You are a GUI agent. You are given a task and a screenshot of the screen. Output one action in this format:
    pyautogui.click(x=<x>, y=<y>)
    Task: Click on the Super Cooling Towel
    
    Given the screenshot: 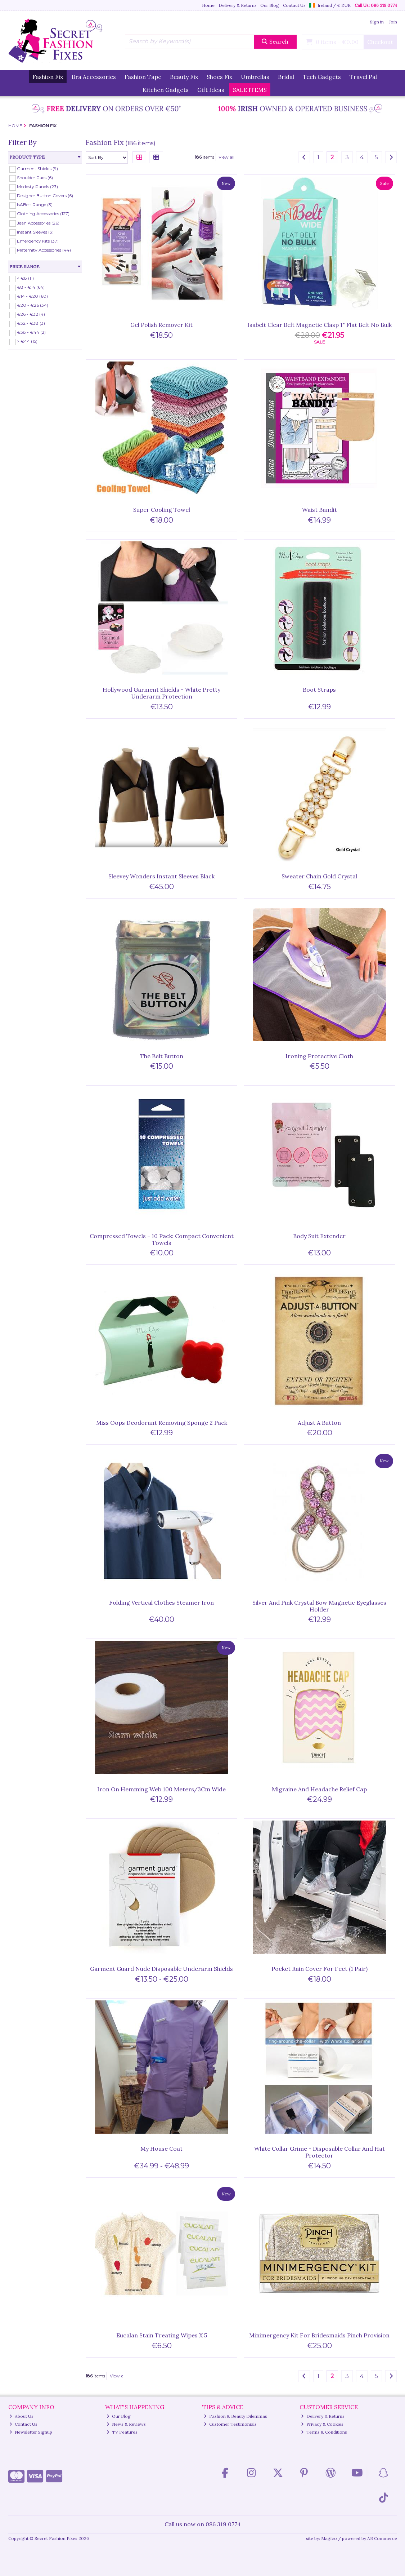 What is the action you would take?
    pyautogui.click(x=161, y=509)
    